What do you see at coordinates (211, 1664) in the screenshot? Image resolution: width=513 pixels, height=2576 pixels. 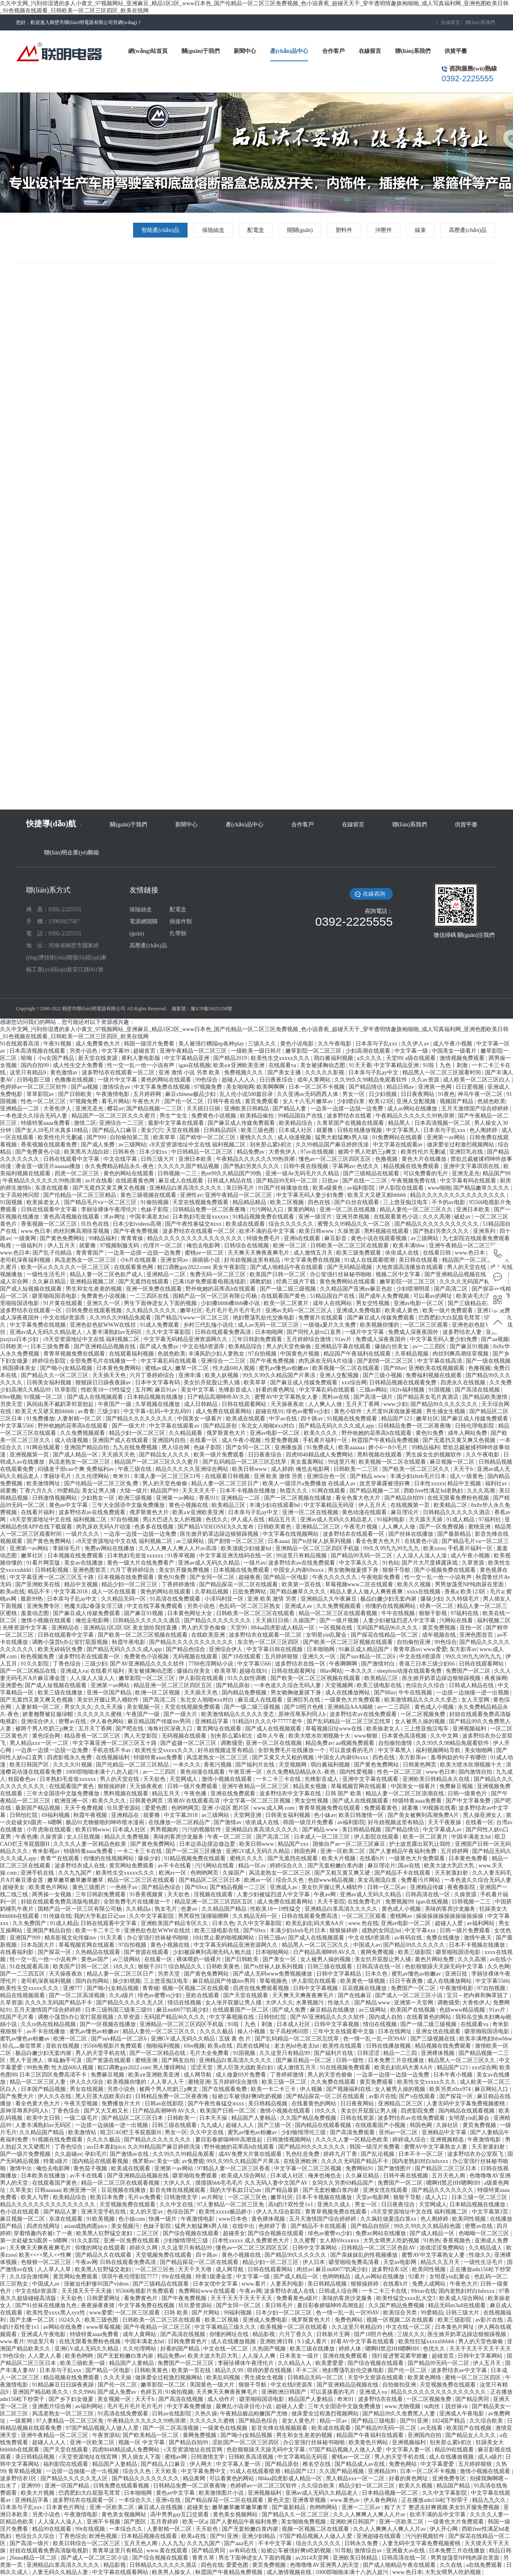 I see `7788色淫网站小说` at bounding box center [211, 1664].